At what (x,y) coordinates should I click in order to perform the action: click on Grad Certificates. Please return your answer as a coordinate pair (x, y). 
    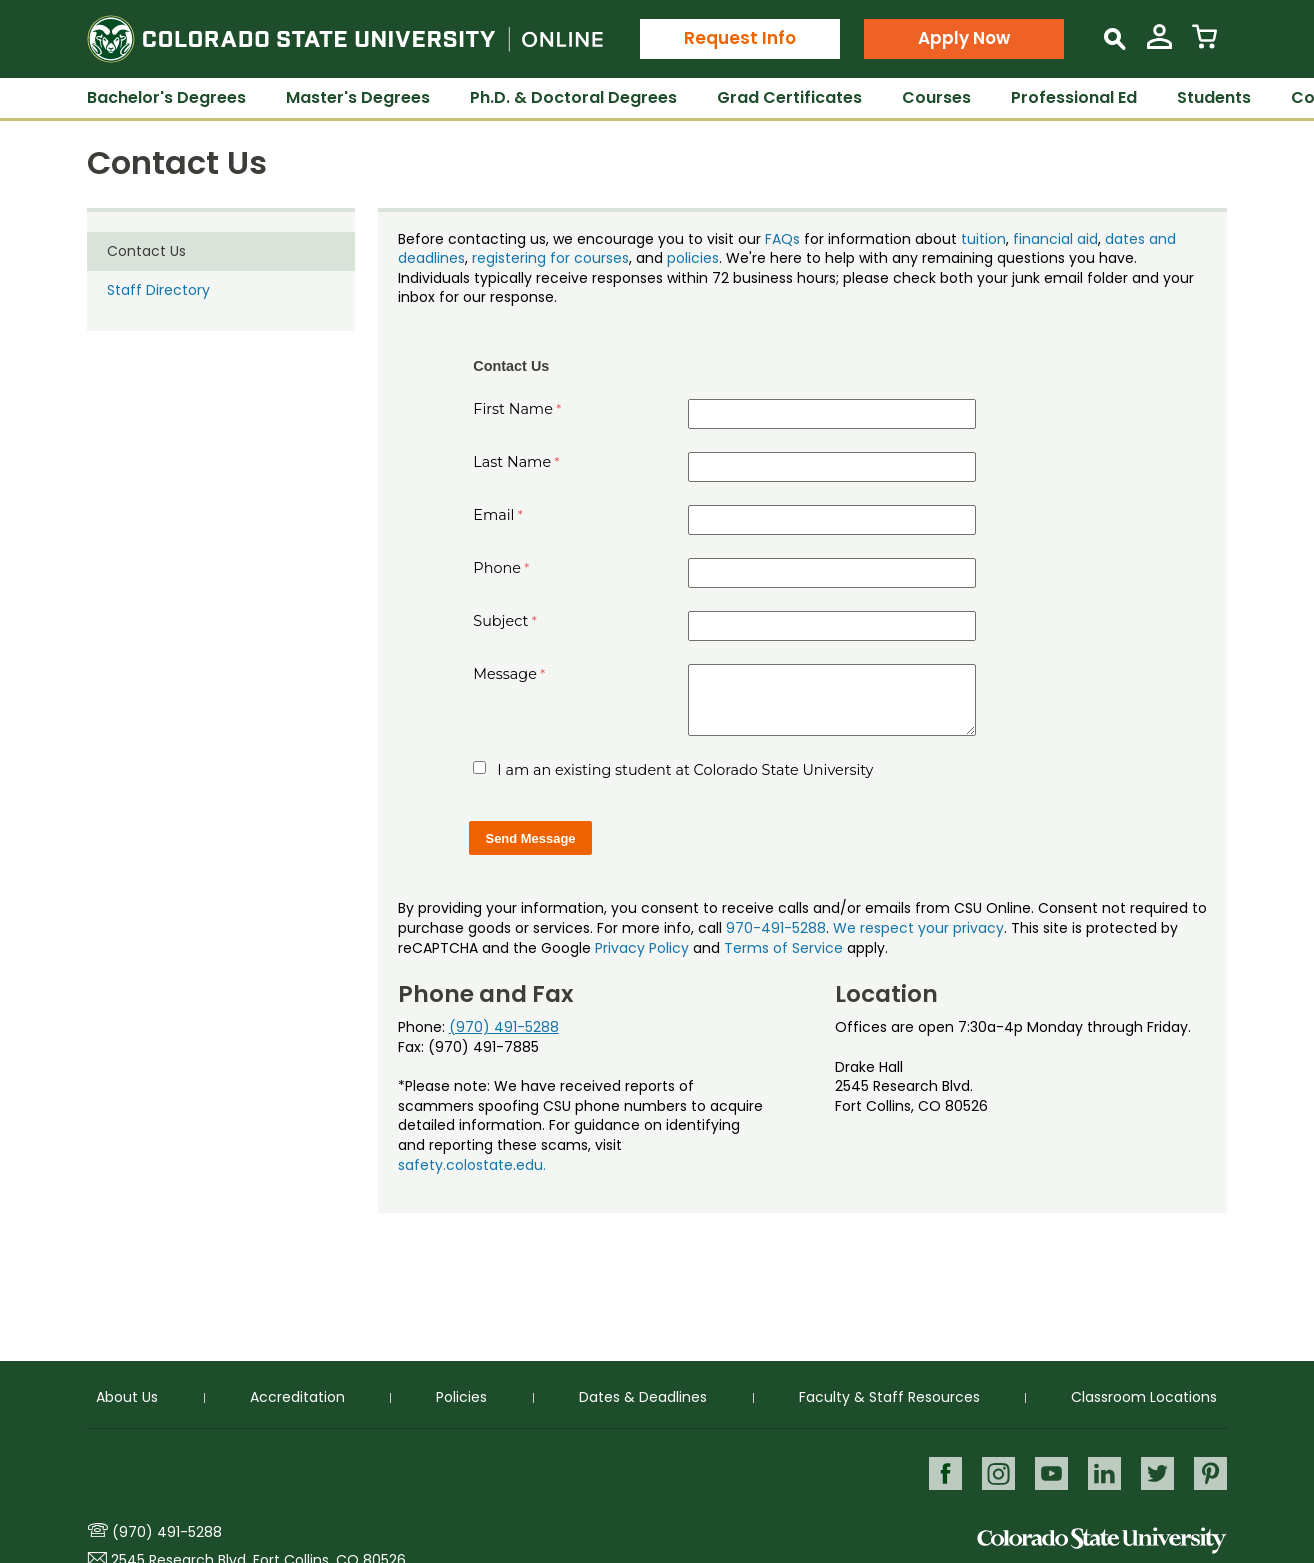
    Looking at the image, I should click on (789, 97).